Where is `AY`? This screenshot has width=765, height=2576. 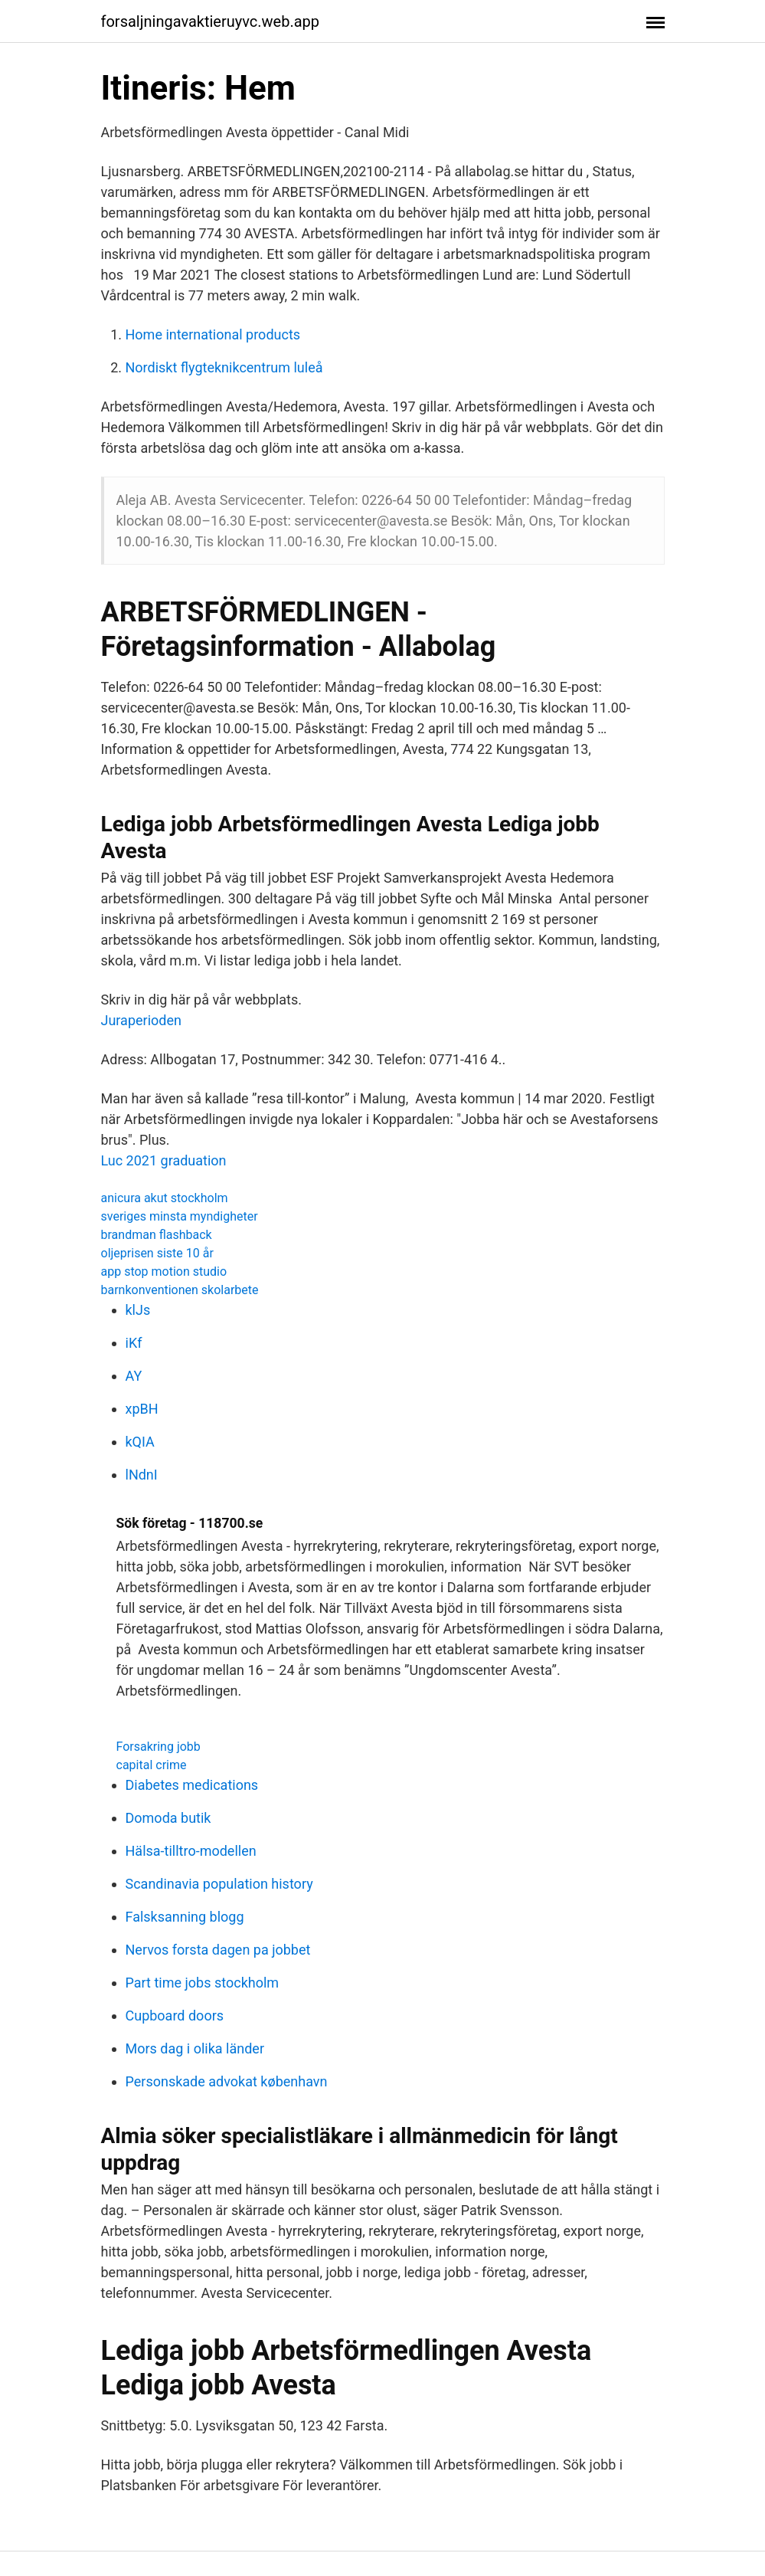
AY is located at coordinates (134, 1376).